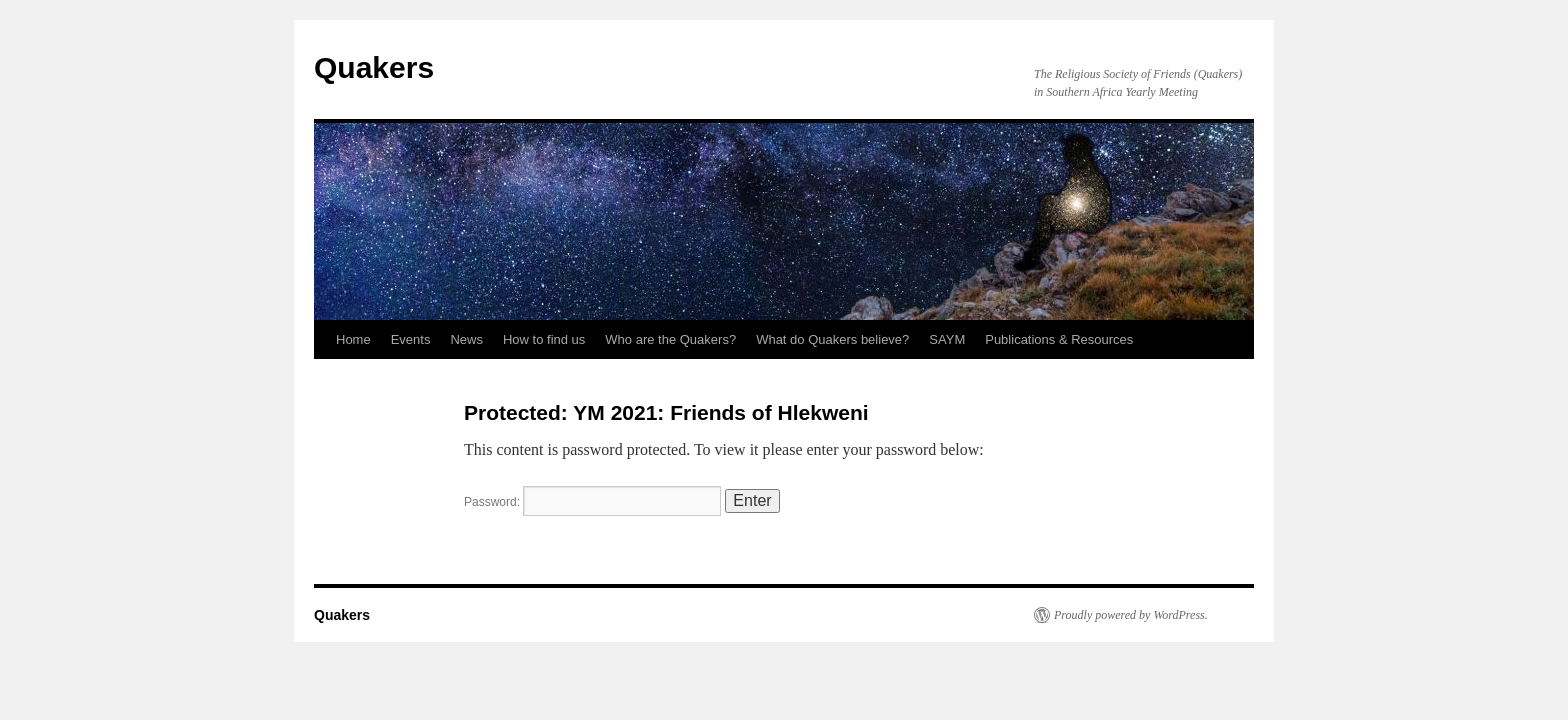 The height and width of the screenshot is (720, 1568). What do you see at coordinates (466, 339) in the screenshot?
I see `News` at bounding box center [466, 339].